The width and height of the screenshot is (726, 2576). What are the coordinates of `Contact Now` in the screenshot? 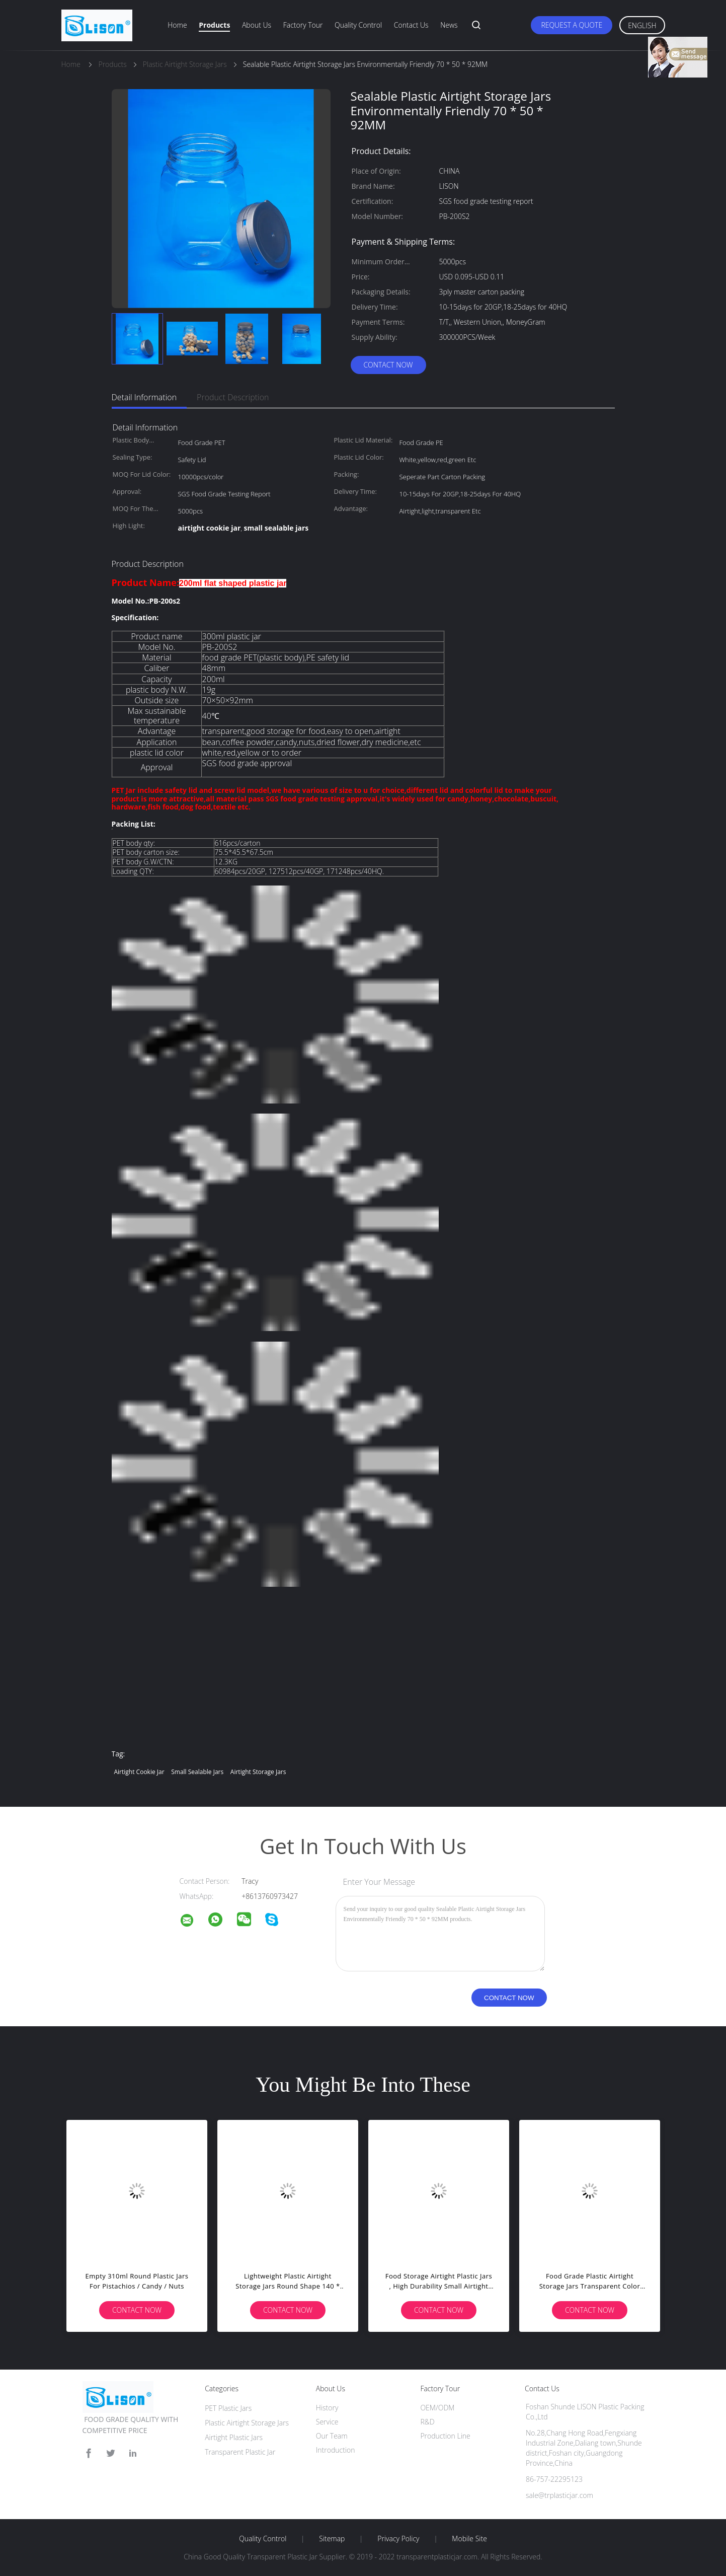 It's located at (388, 365).